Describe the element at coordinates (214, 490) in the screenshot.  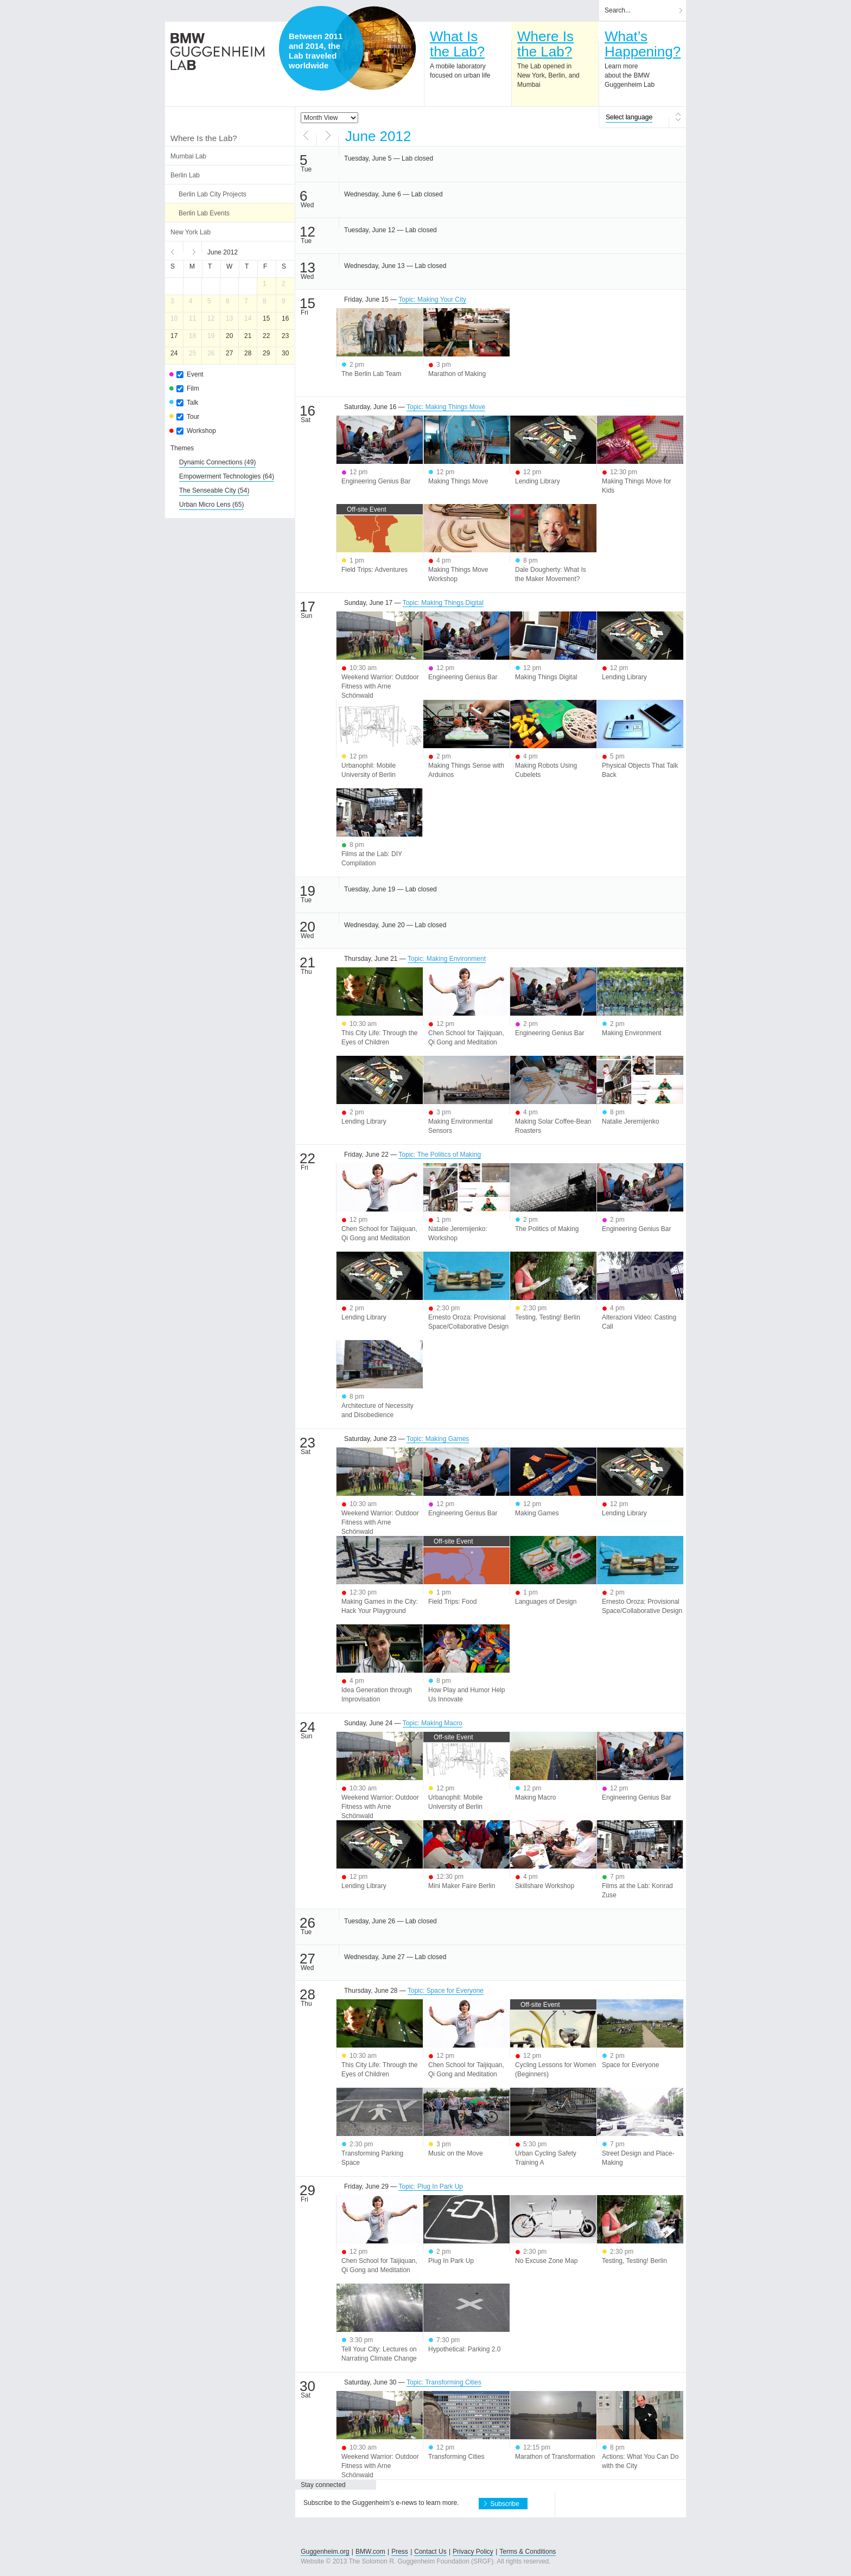
I see `(54)` at that location.